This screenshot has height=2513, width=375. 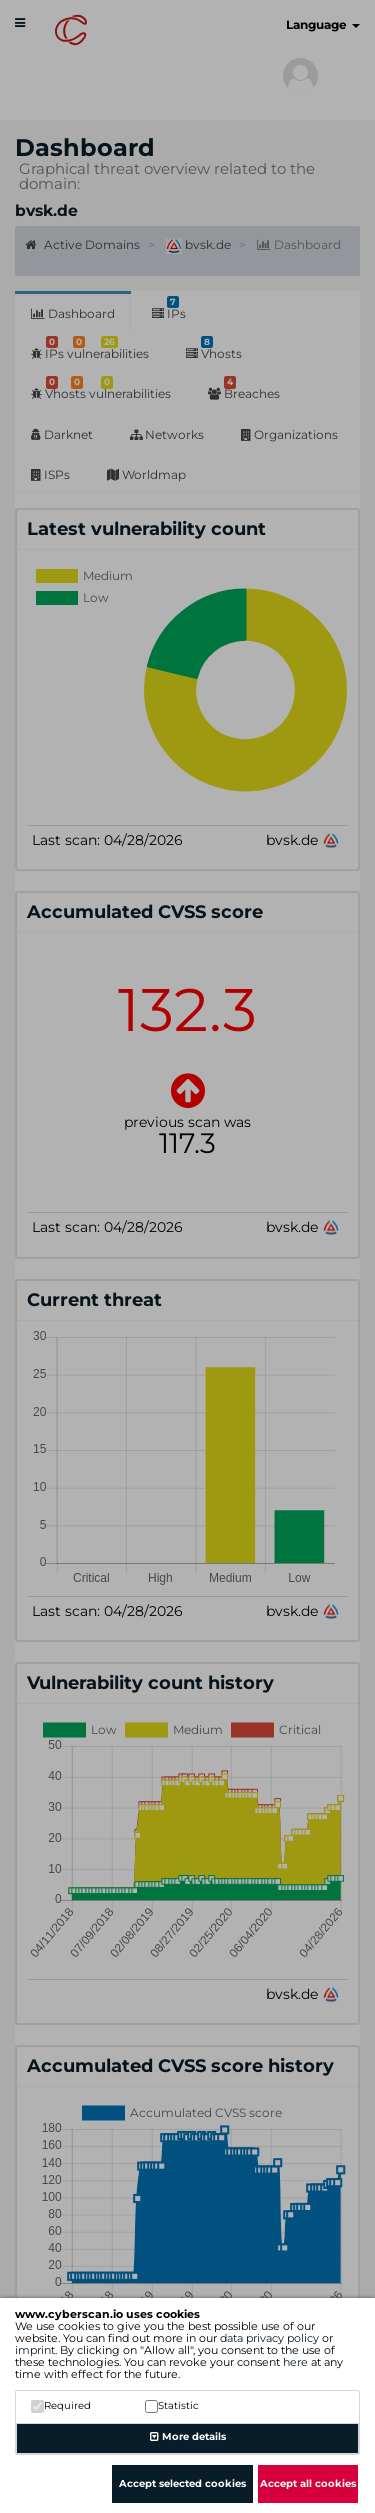 I want to click on More details, so click(x=188, y=2436).